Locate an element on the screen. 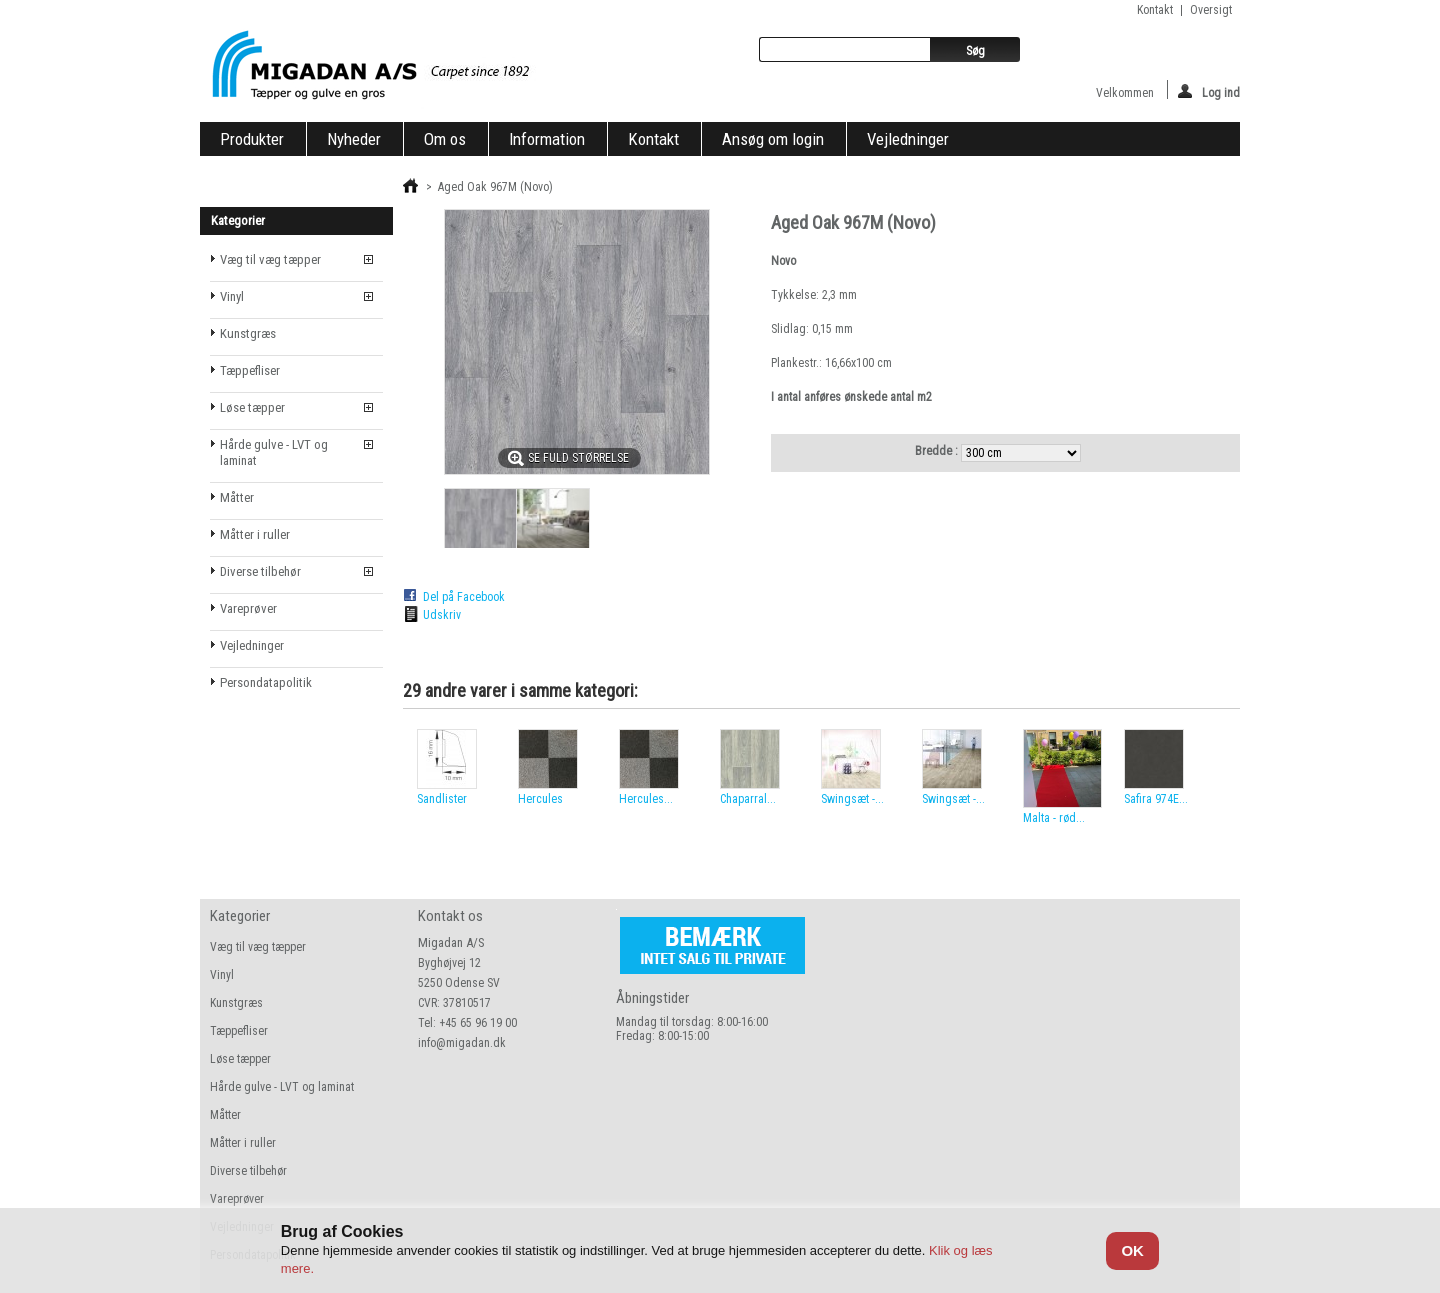 The image size is (1440, 1293). Vinyl is located at coordinates (232, 296).